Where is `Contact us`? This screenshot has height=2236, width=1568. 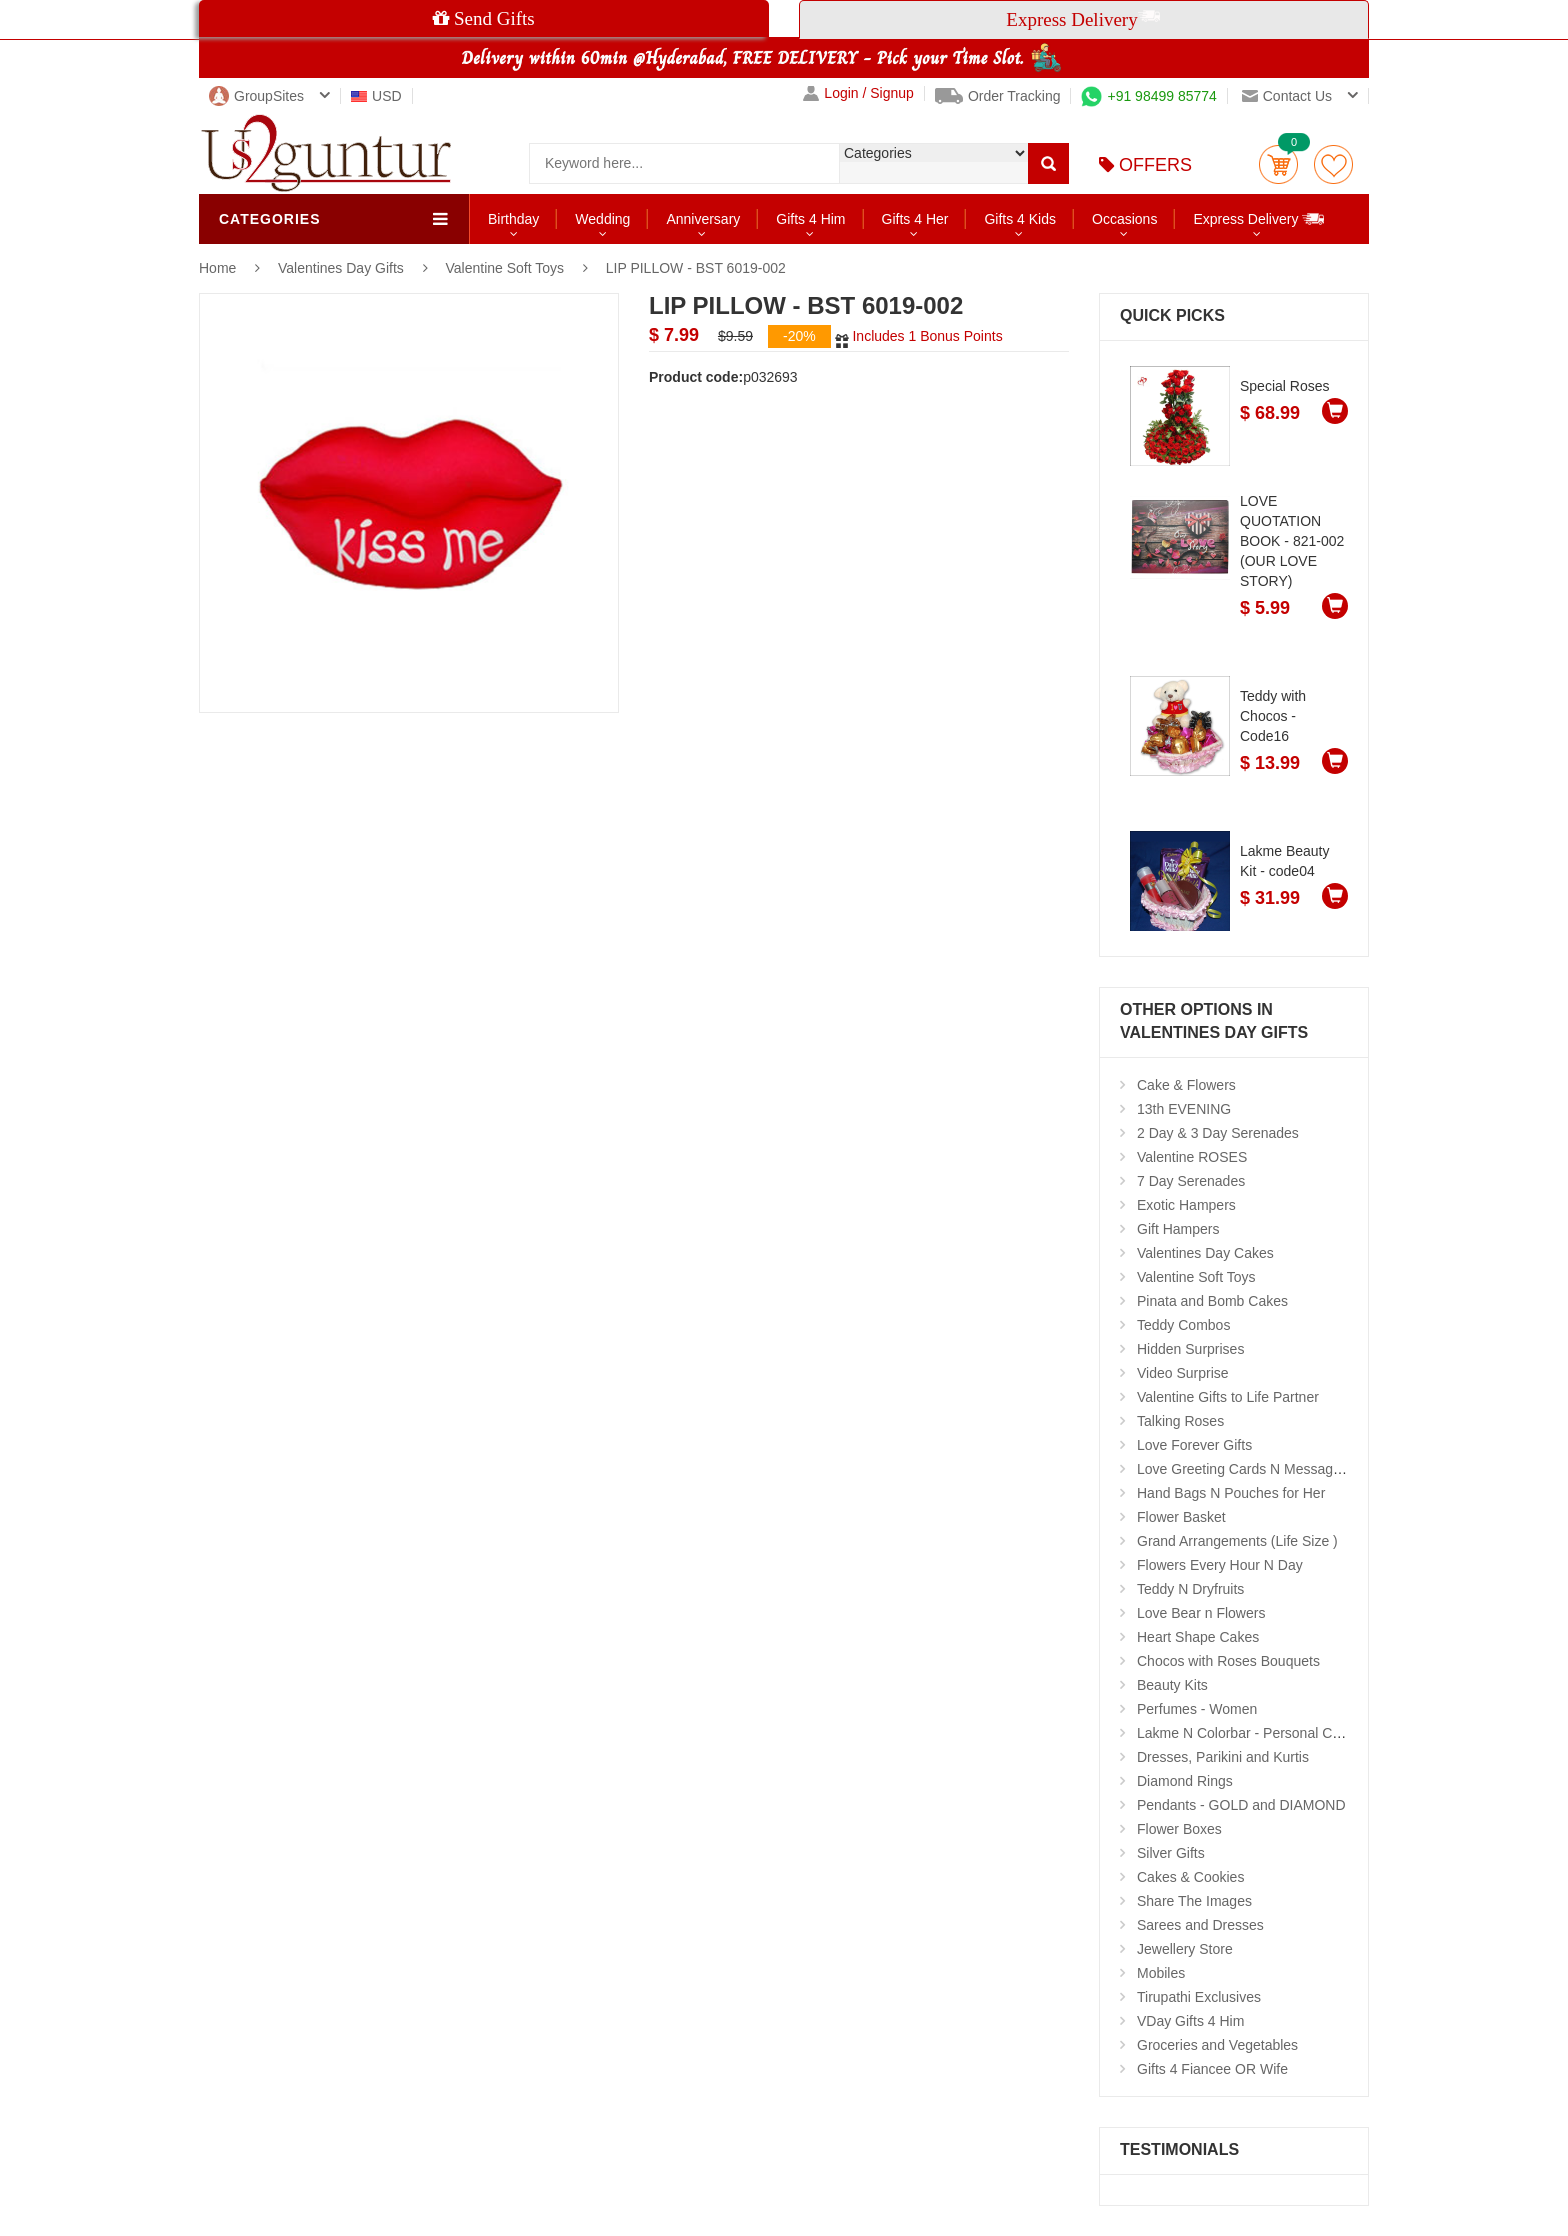 Contact us is located at coordinates (1287, 96).